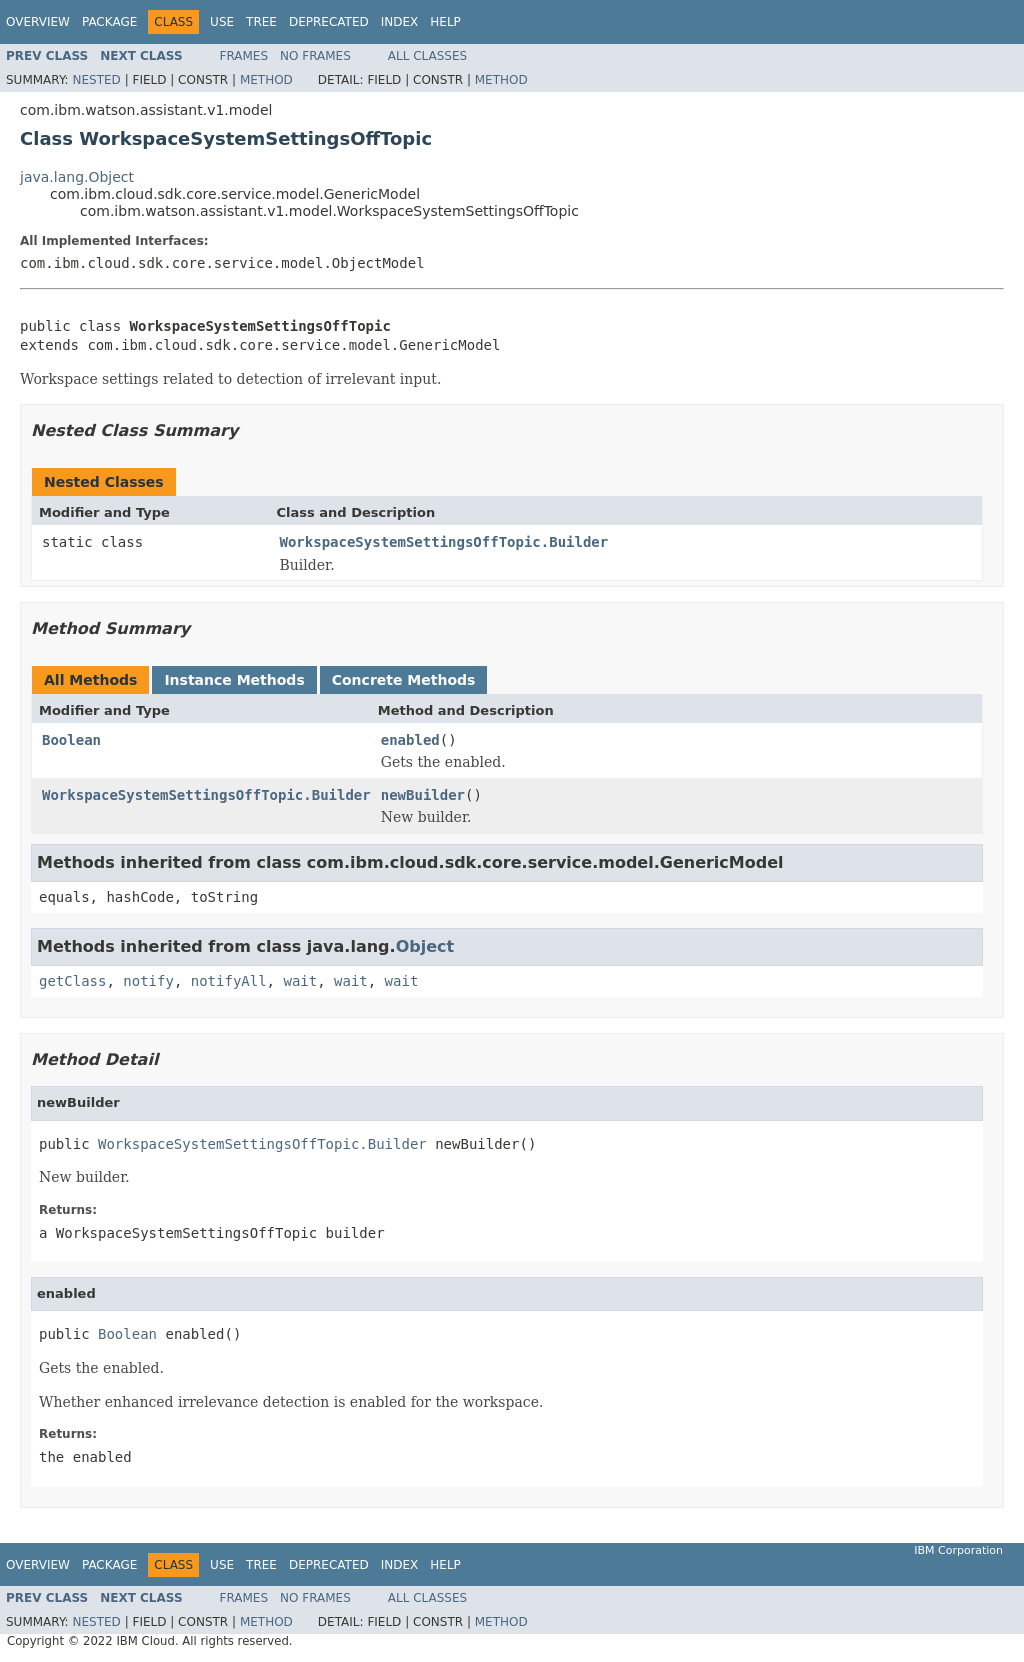 The image size is (1024, 1662). What do you see at coordinates (410, 740) in the screenshot?
I see `enabled` at bounding box center [410, 740].